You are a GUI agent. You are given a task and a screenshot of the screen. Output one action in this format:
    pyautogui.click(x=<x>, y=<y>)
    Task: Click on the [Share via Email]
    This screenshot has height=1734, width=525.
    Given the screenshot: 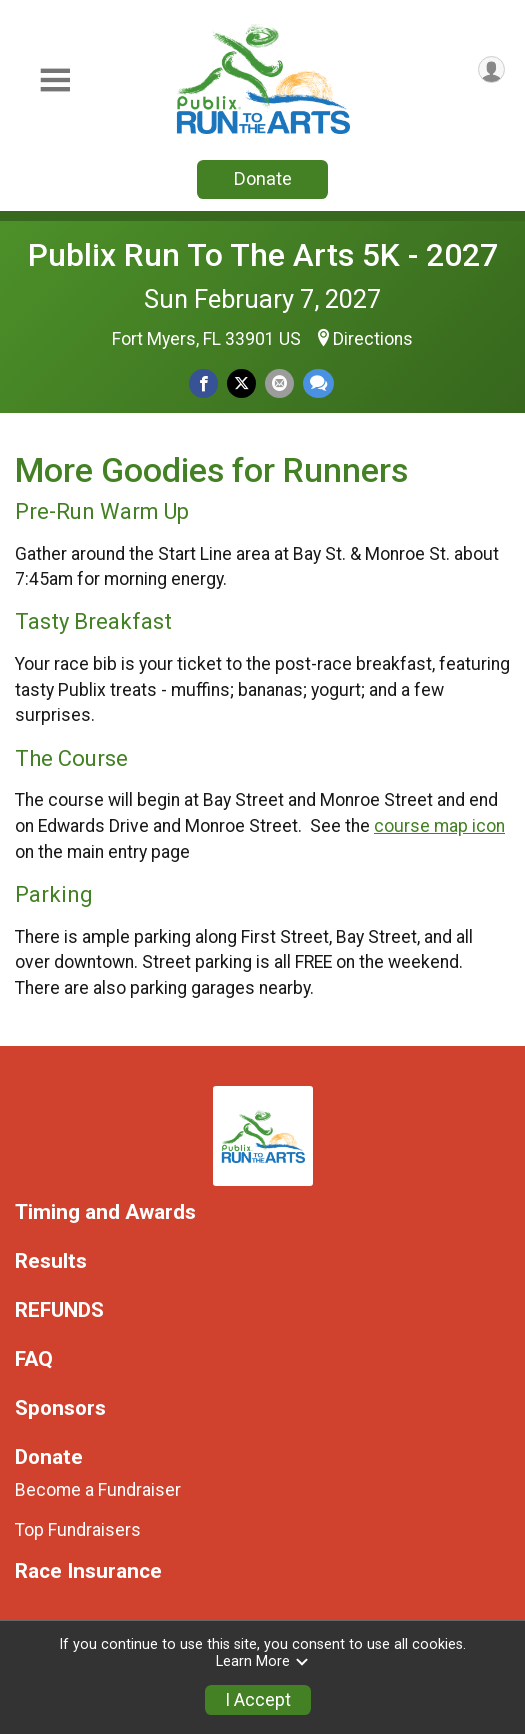 What is the action you would take?
    pyautogui.click(x=279, y=383)
    